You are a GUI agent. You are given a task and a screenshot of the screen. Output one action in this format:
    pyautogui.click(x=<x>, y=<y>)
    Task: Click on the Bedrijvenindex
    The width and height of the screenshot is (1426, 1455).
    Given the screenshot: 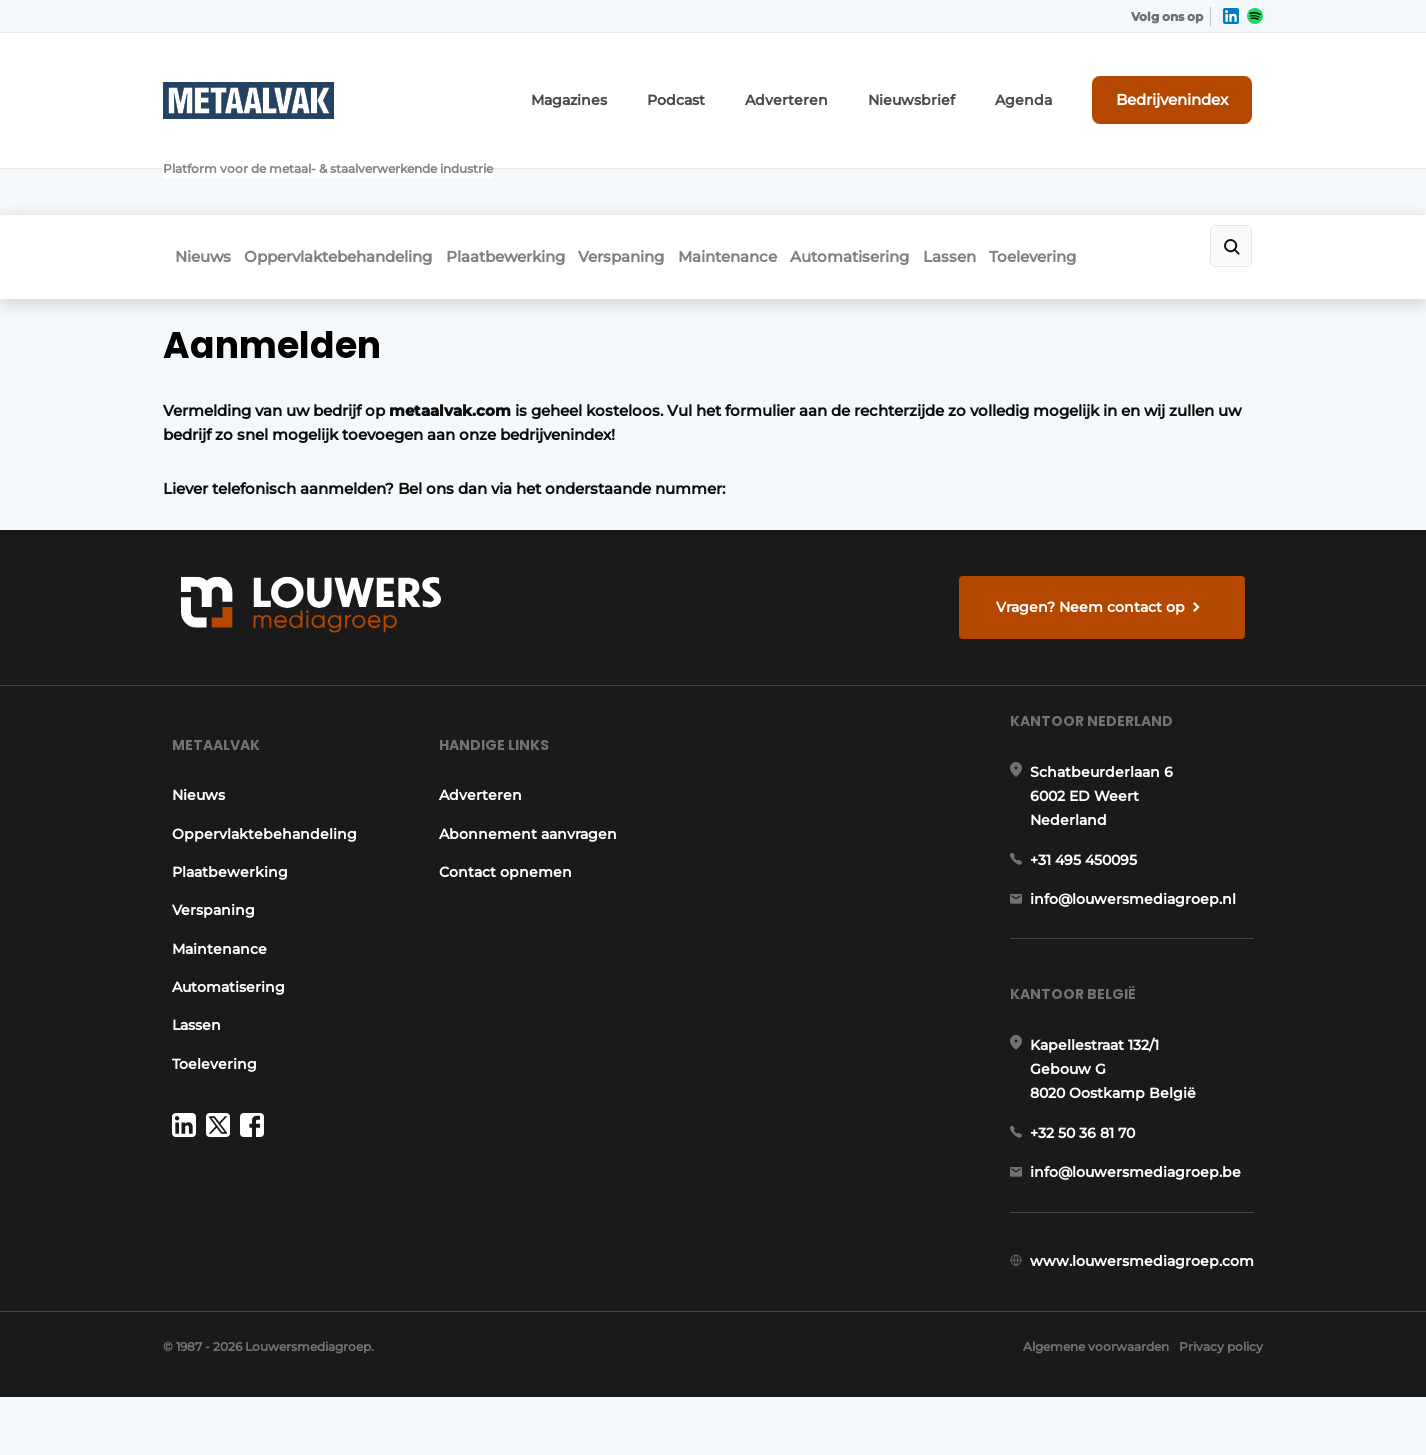 What is the action you would take?
    pyautogui.click(x=1188, y=87)
    